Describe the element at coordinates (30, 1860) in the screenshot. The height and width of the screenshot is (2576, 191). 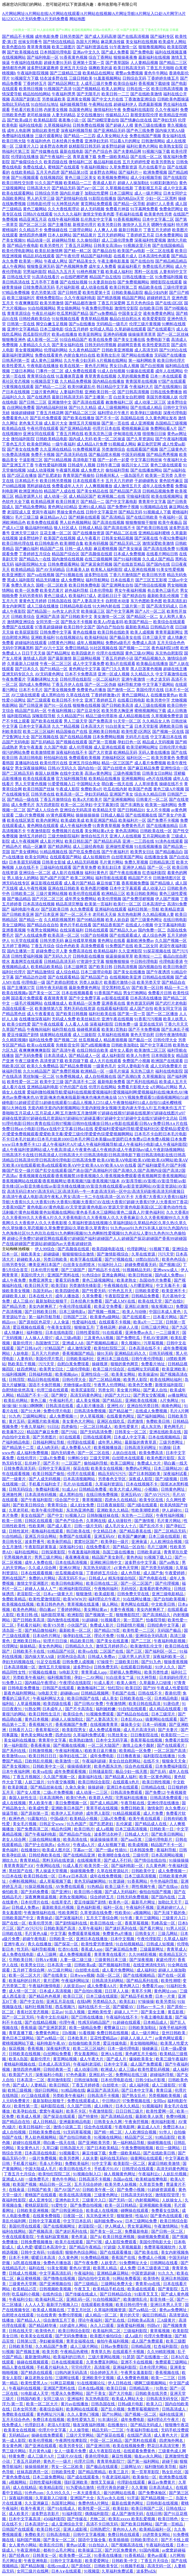
I see `青青草精品` at that location.